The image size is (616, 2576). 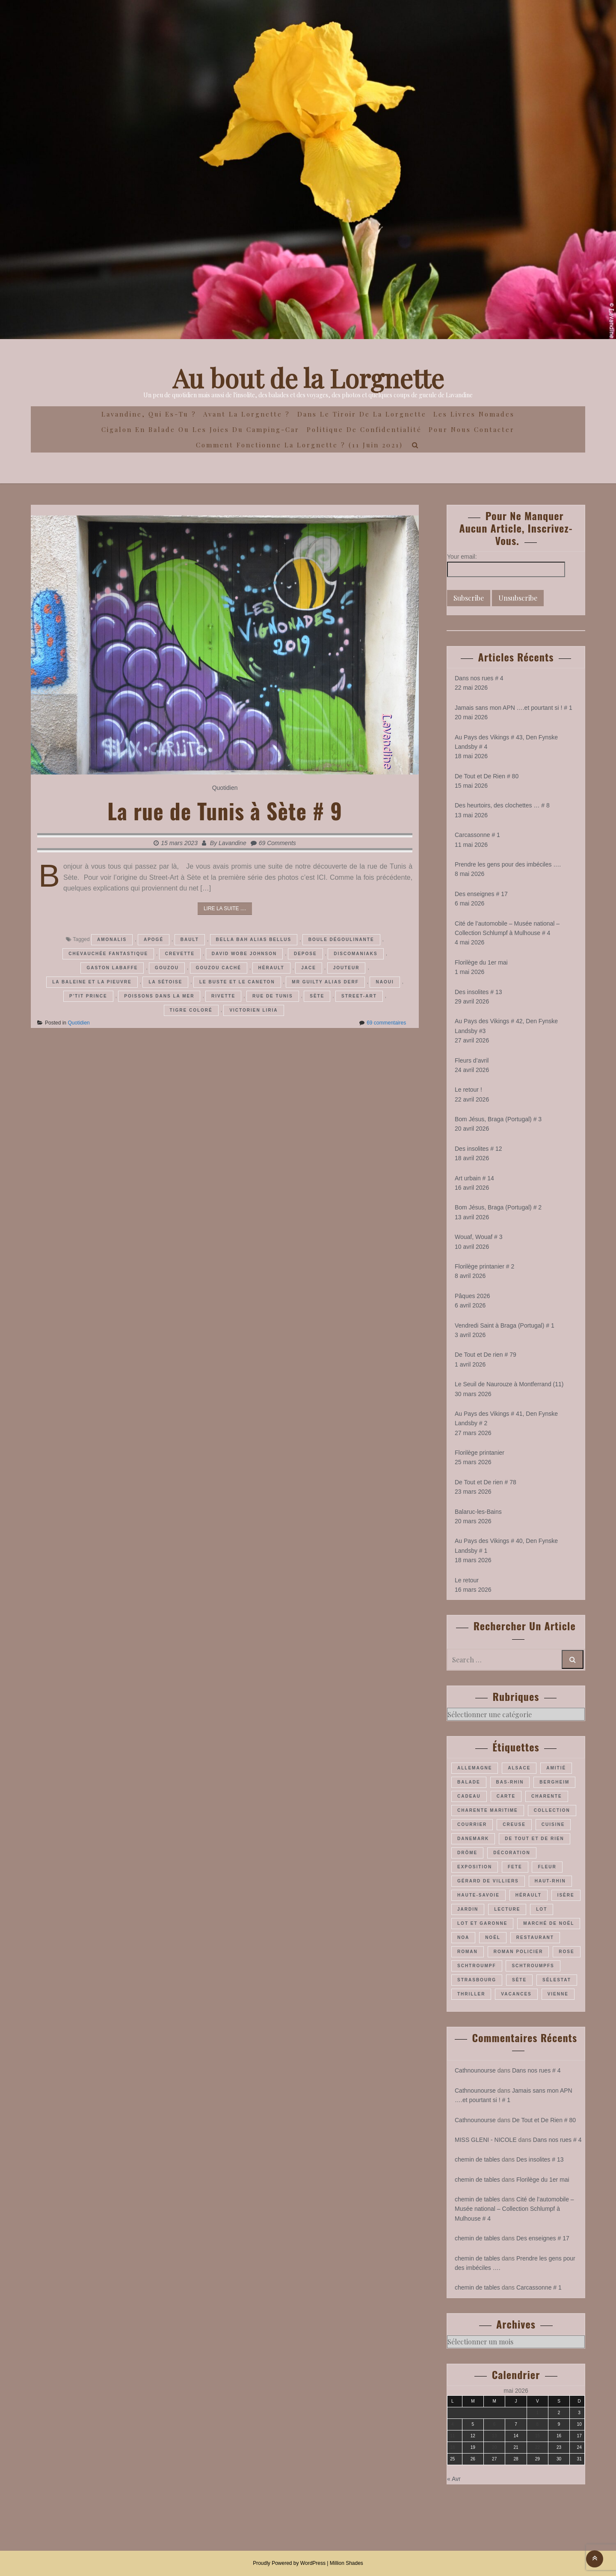 What do you see at coordinates (556, 1979) in the screenshot?
I see `Sélestat [Sélestat (35 éléments)]` at bounding box center [556, 1979].